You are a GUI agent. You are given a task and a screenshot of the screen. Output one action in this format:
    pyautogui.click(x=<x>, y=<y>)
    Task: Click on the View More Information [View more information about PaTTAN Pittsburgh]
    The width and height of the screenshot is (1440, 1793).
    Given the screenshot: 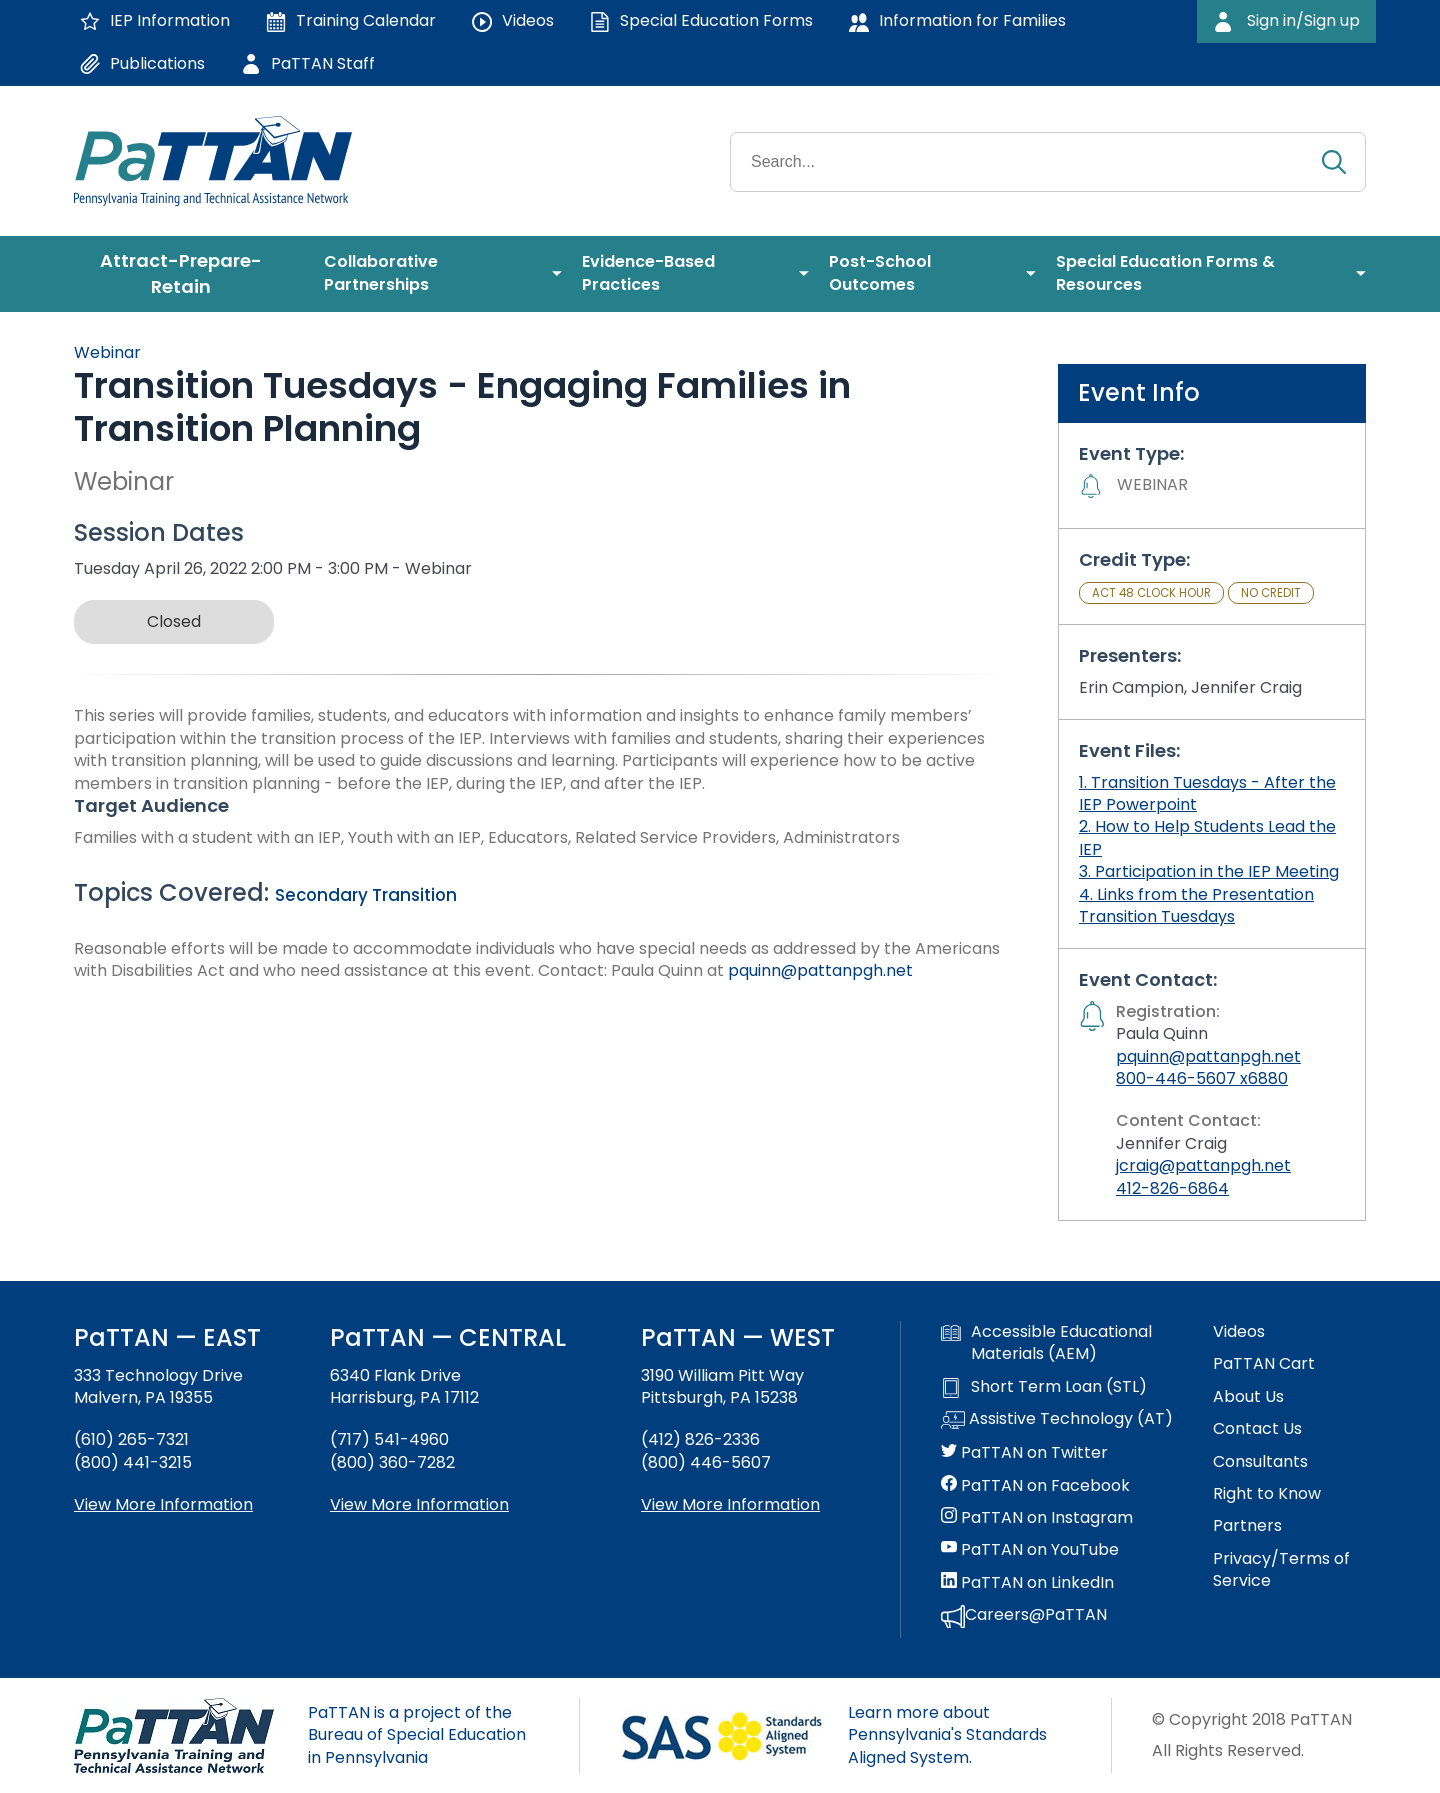 What is the action you would take?
    pyautogui.click(x=730, y=1504)
    